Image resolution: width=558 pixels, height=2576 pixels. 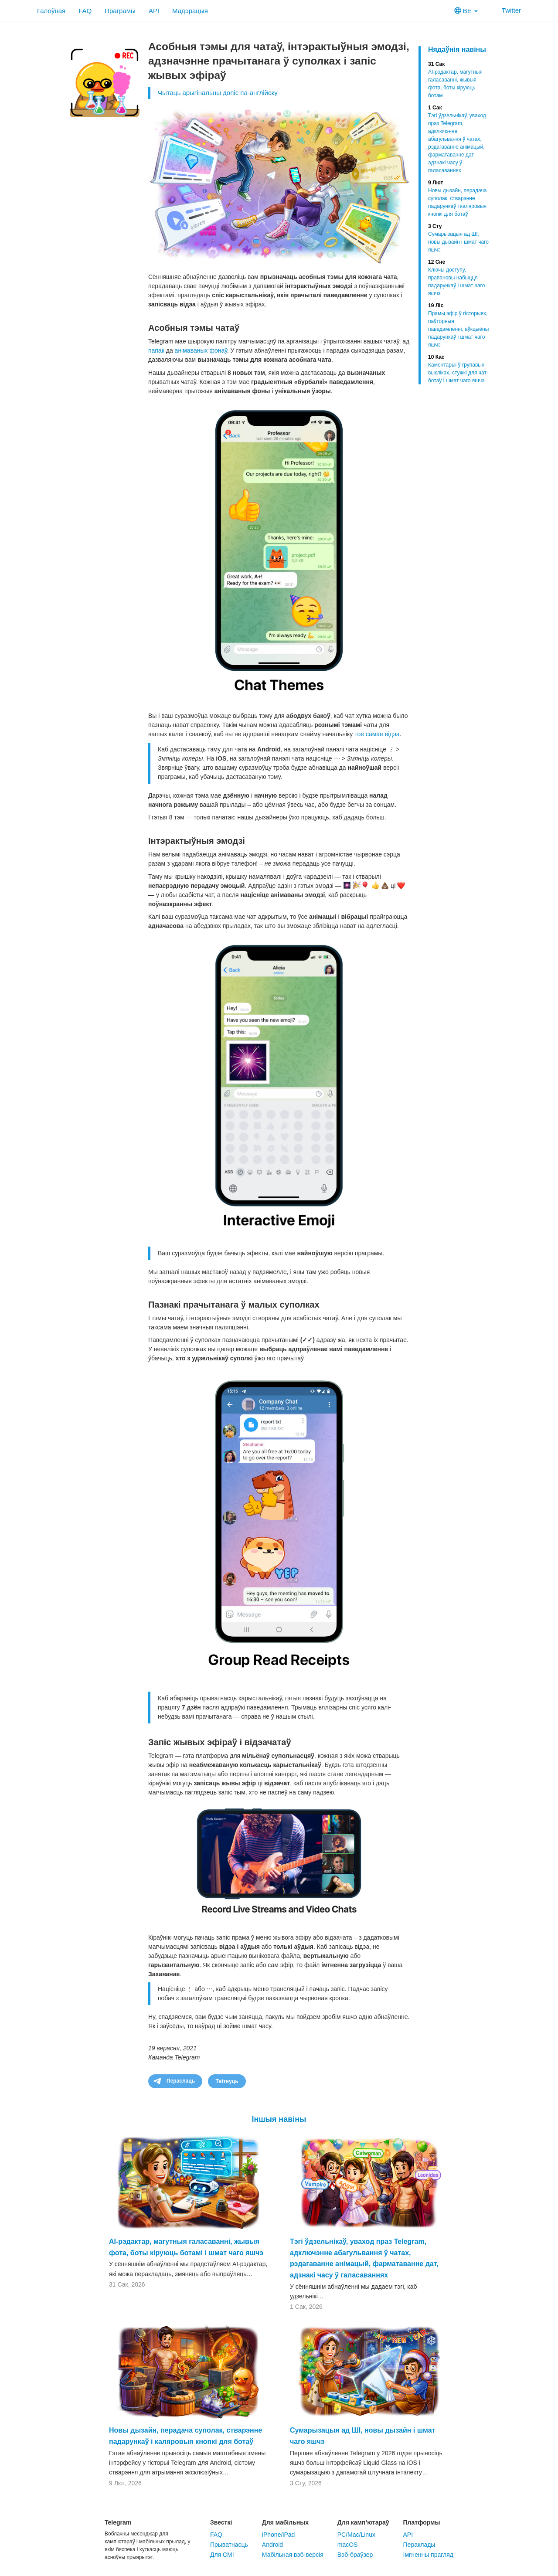 What do you see at coordinates (466, 10) in the screenshot?
I see `BE` at bounding box center [466, 10].